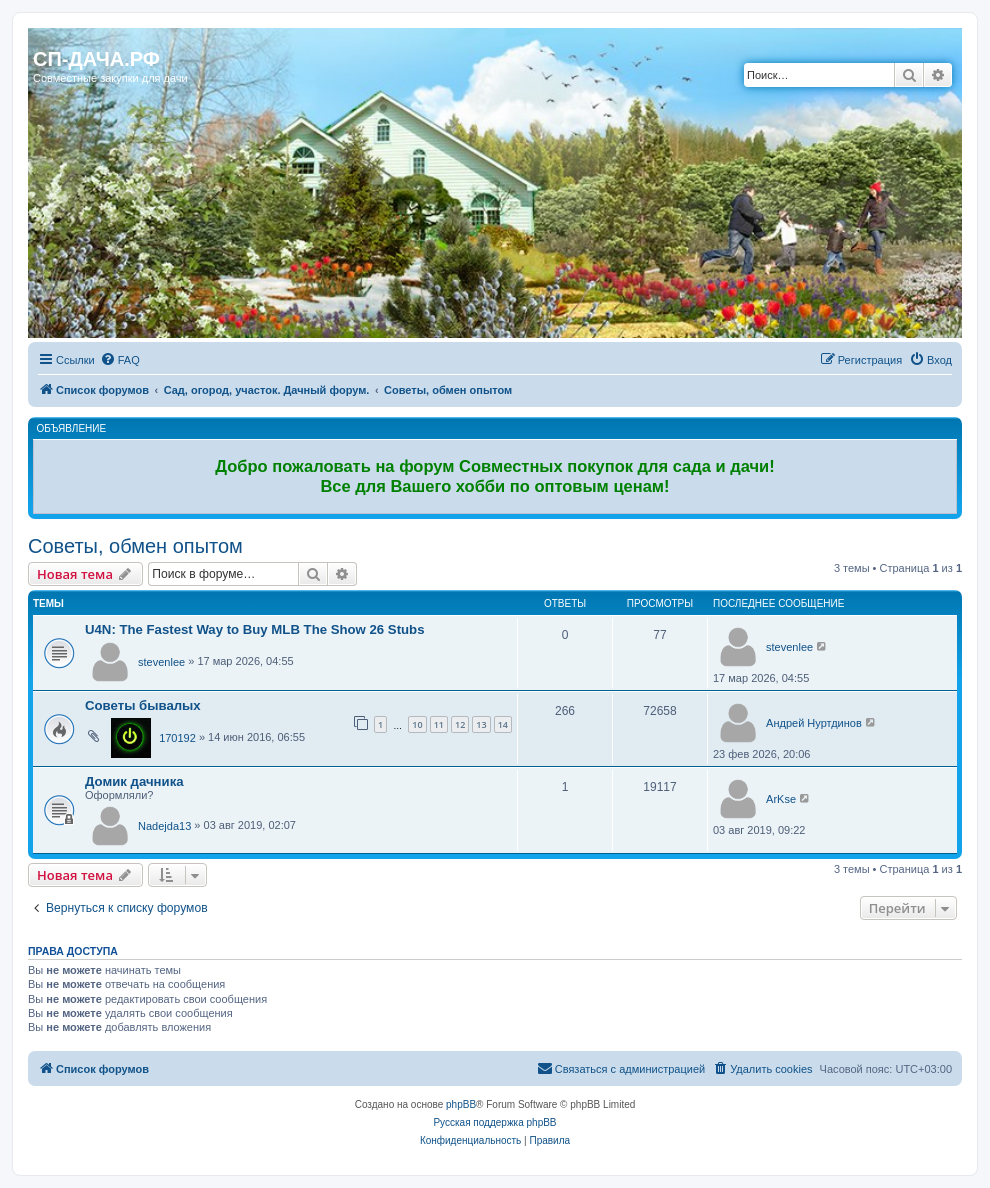 The width and height of the screenshot is (990, 1188). I want to click on Nadejda13, so click(164, 826).